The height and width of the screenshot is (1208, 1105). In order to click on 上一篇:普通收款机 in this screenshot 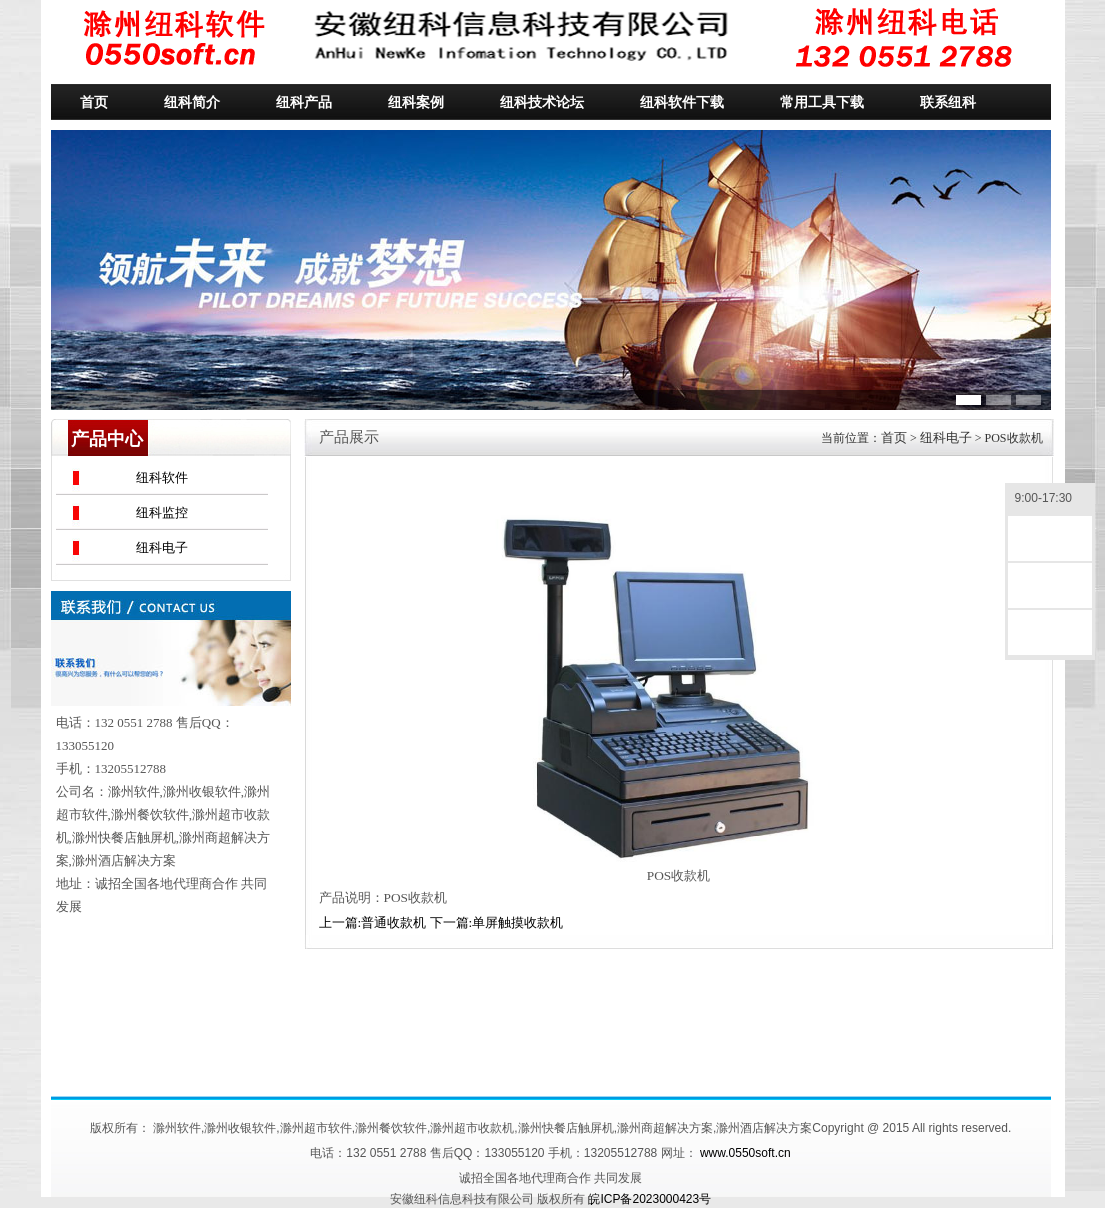, I will do `click(373, 922)`.